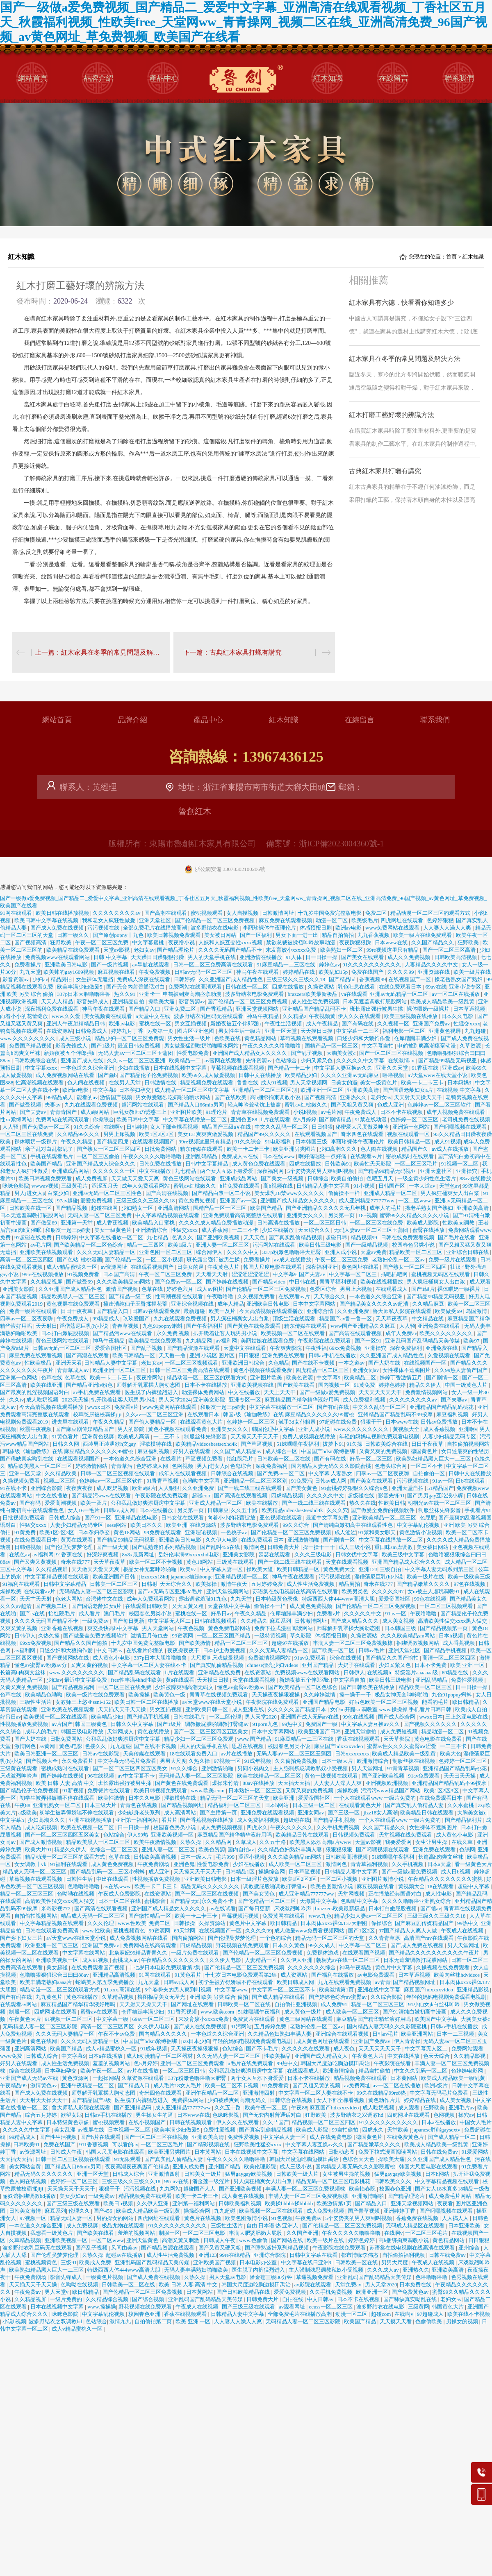 Image resolution: width=492 pixels, height=2576 pixels. What do you see at coordinates (144, 979) in the screenshot?
I see `免费成人深夜在线观看` at bounding box center [144, 979].